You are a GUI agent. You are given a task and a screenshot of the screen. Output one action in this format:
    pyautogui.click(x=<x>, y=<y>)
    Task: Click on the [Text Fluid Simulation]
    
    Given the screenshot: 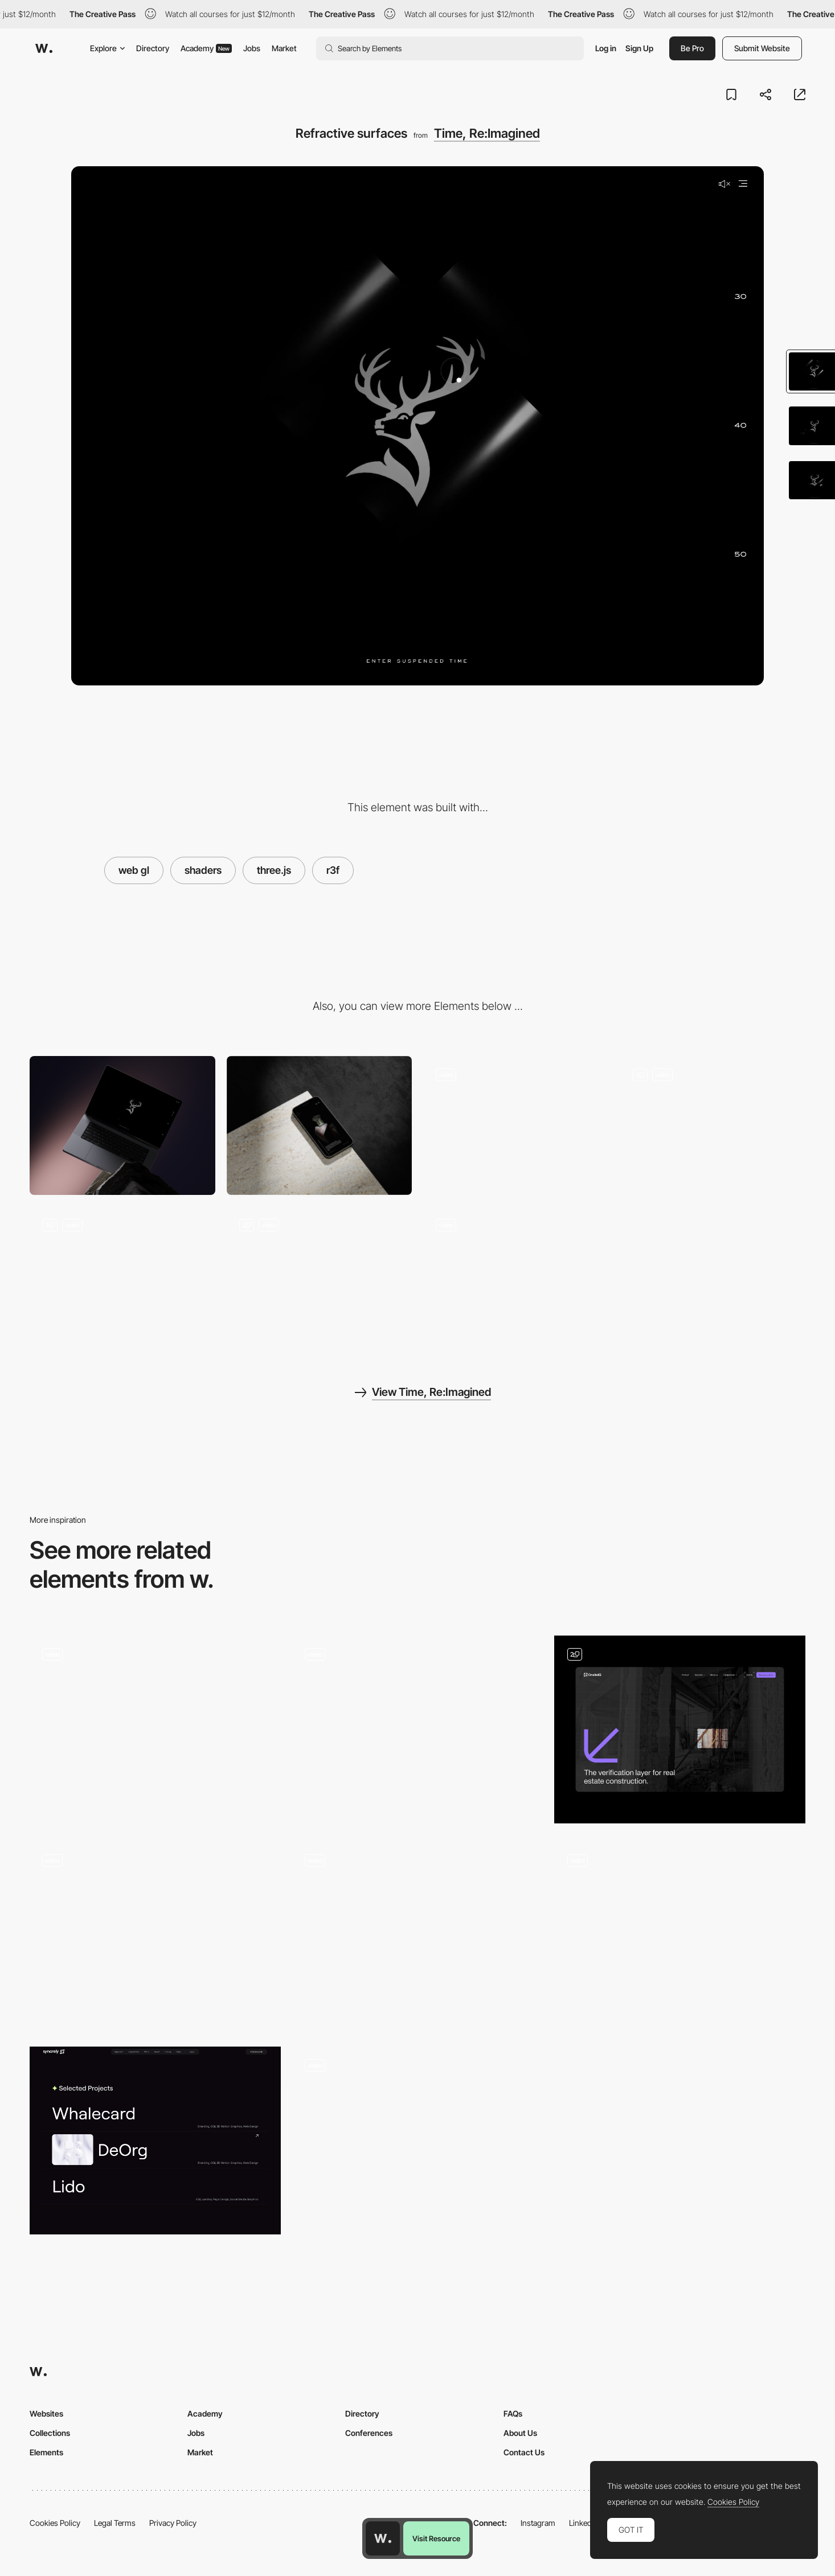 What is the action you would take?
    pyautogui.click(x=155, y=1729)
    